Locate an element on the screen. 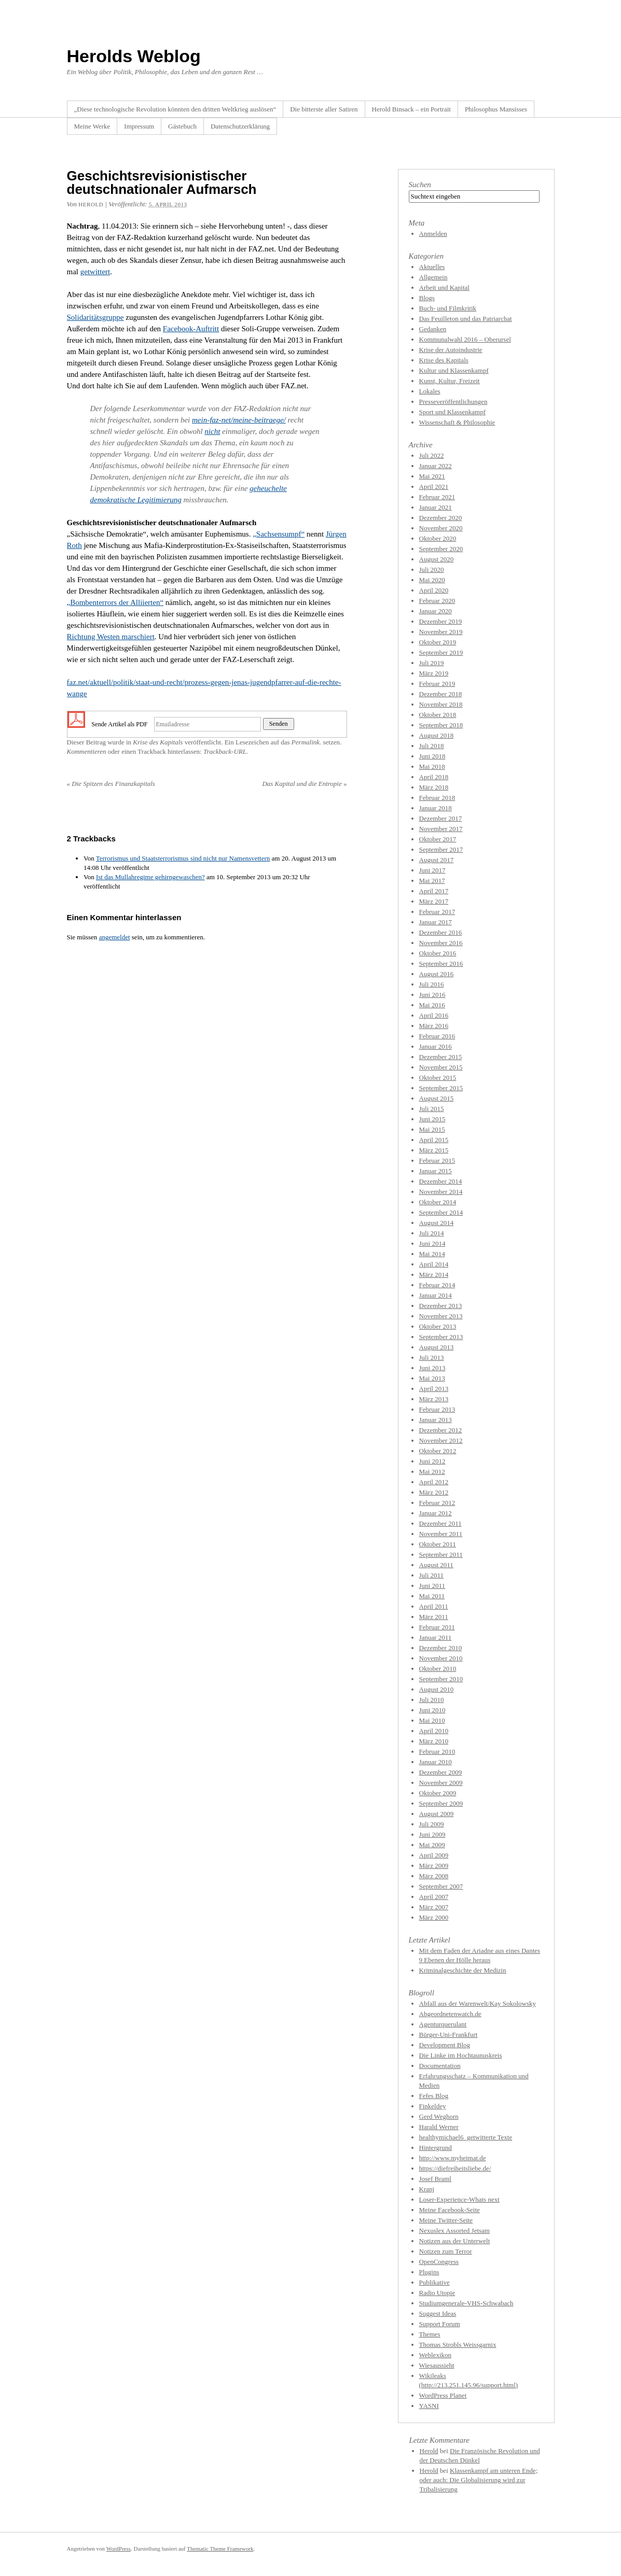  Juli 2022 is located at coordinates (431, 455).